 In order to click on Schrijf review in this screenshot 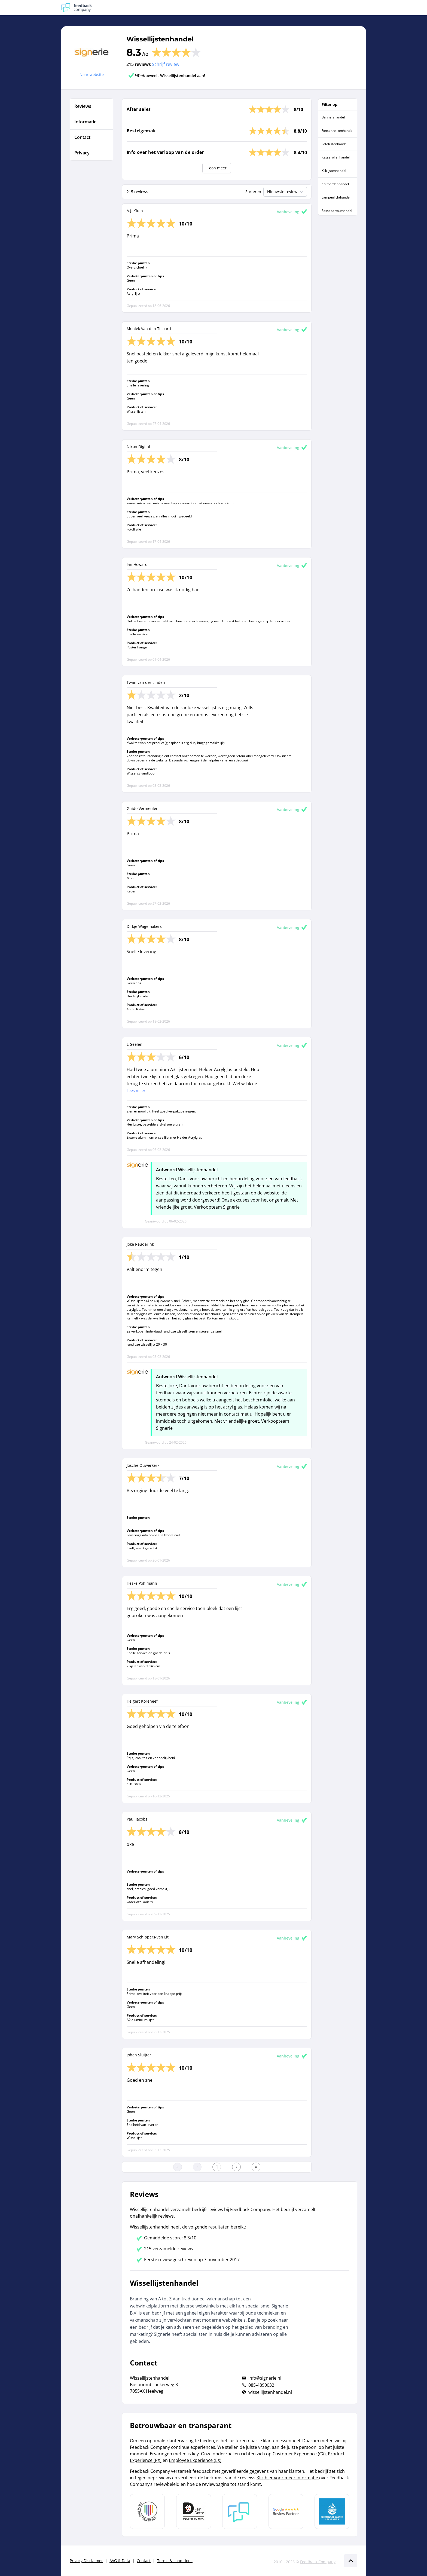, I will do `click(165, 64)`.